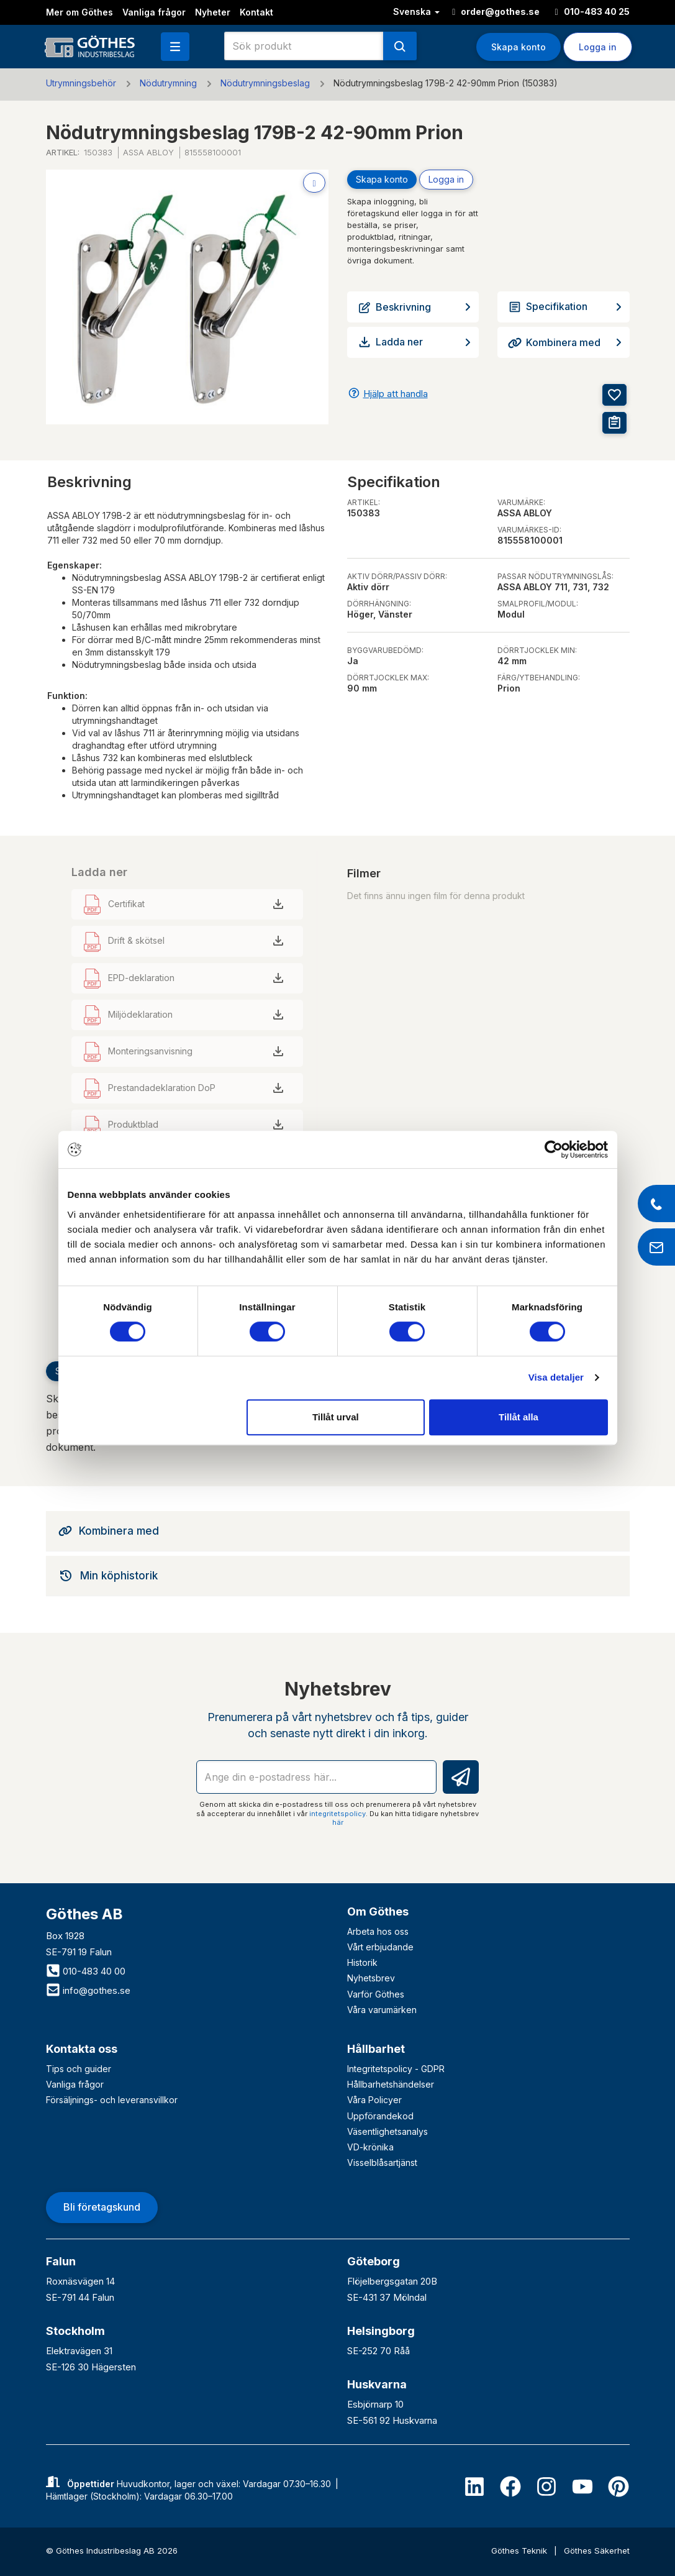  Describe the element at coordinates (396, 2068) in the screenshot. I see `Integritetspolicy - GDPR` at that location.